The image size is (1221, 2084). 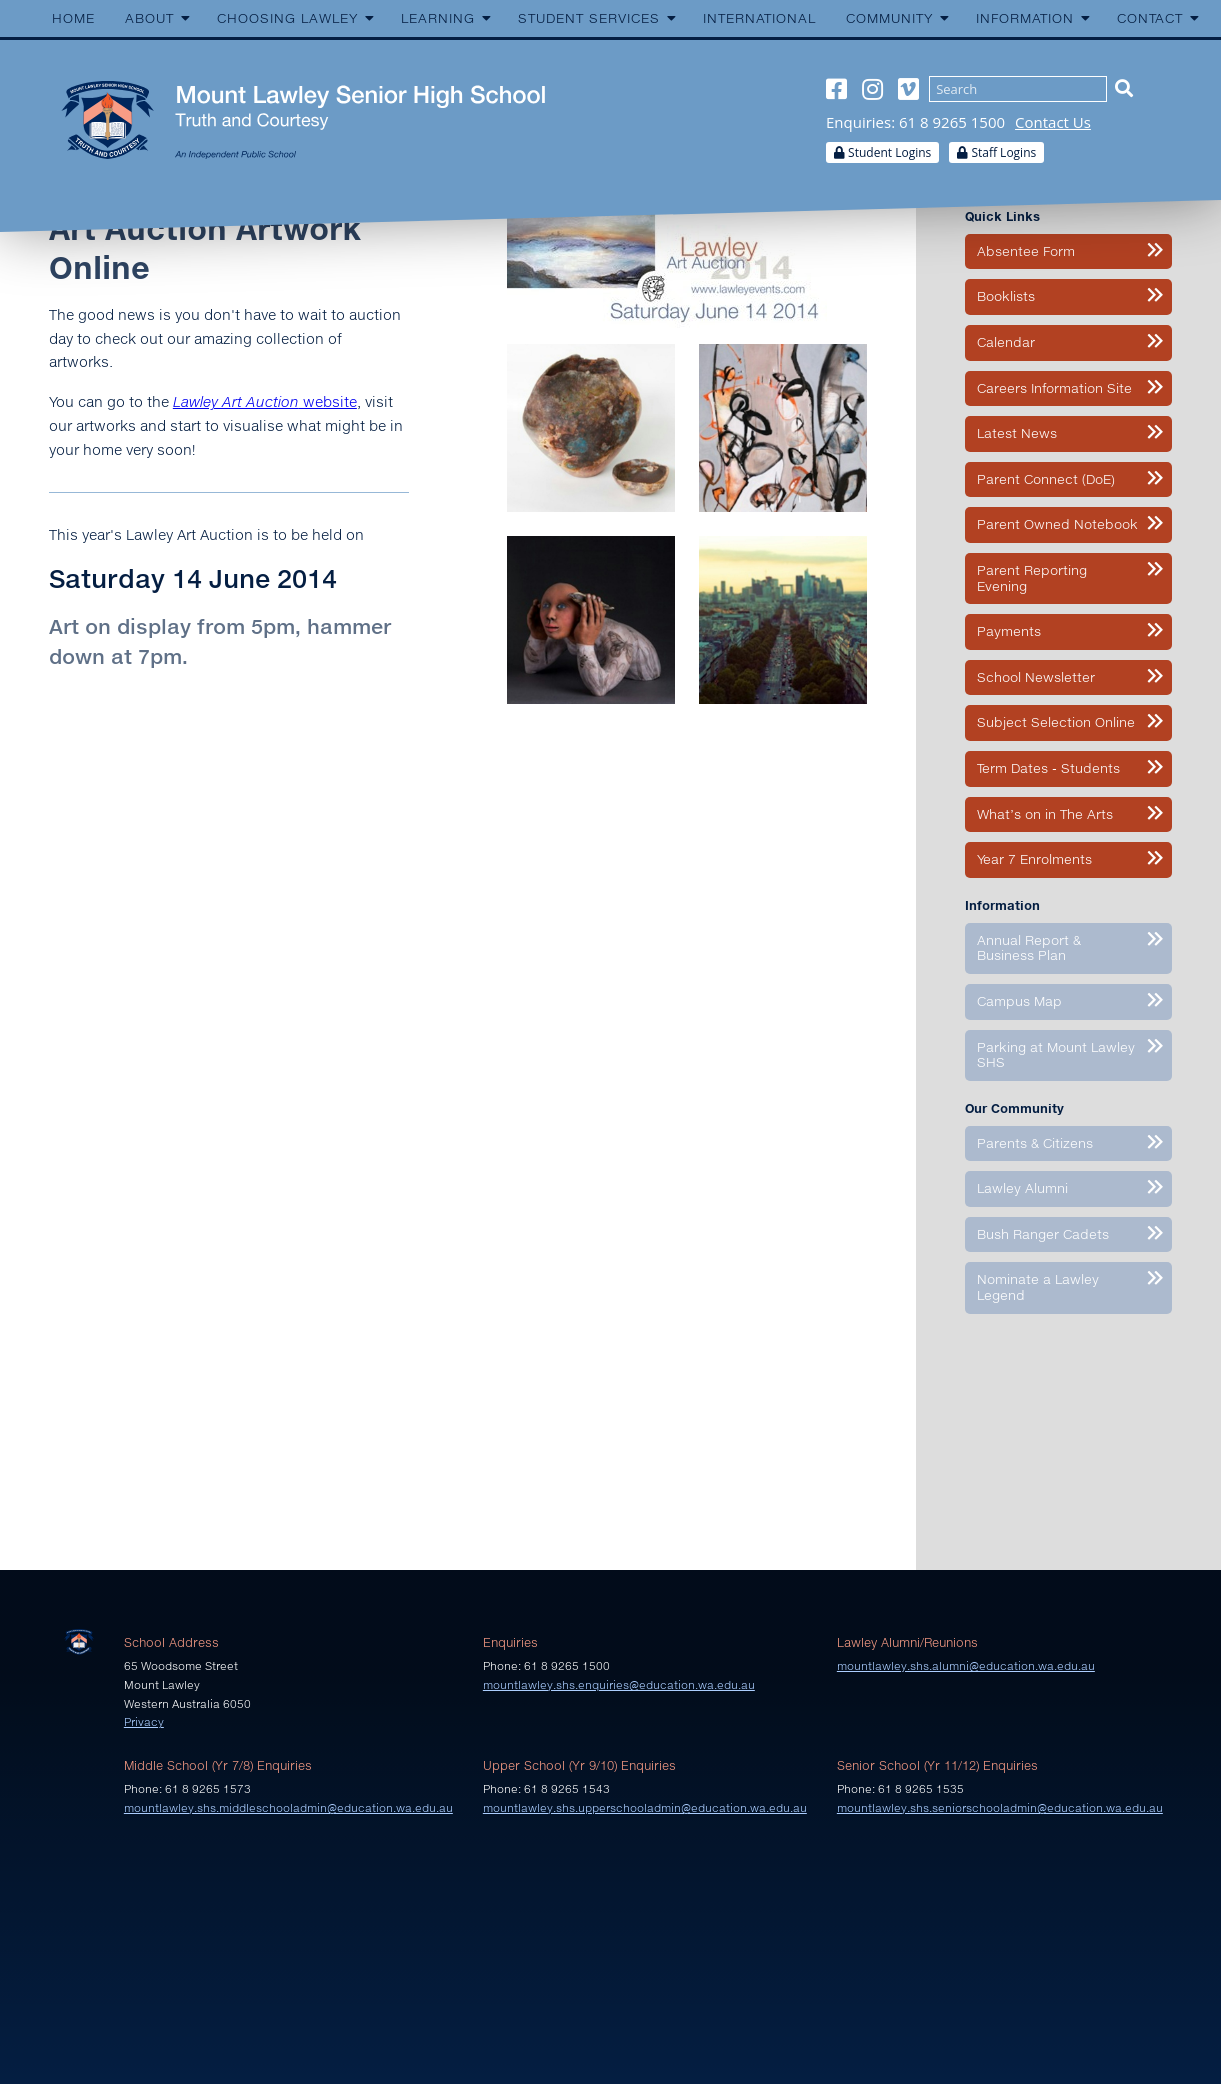 I want to click on Term Dates - Students, so click(x=1048, y=768).